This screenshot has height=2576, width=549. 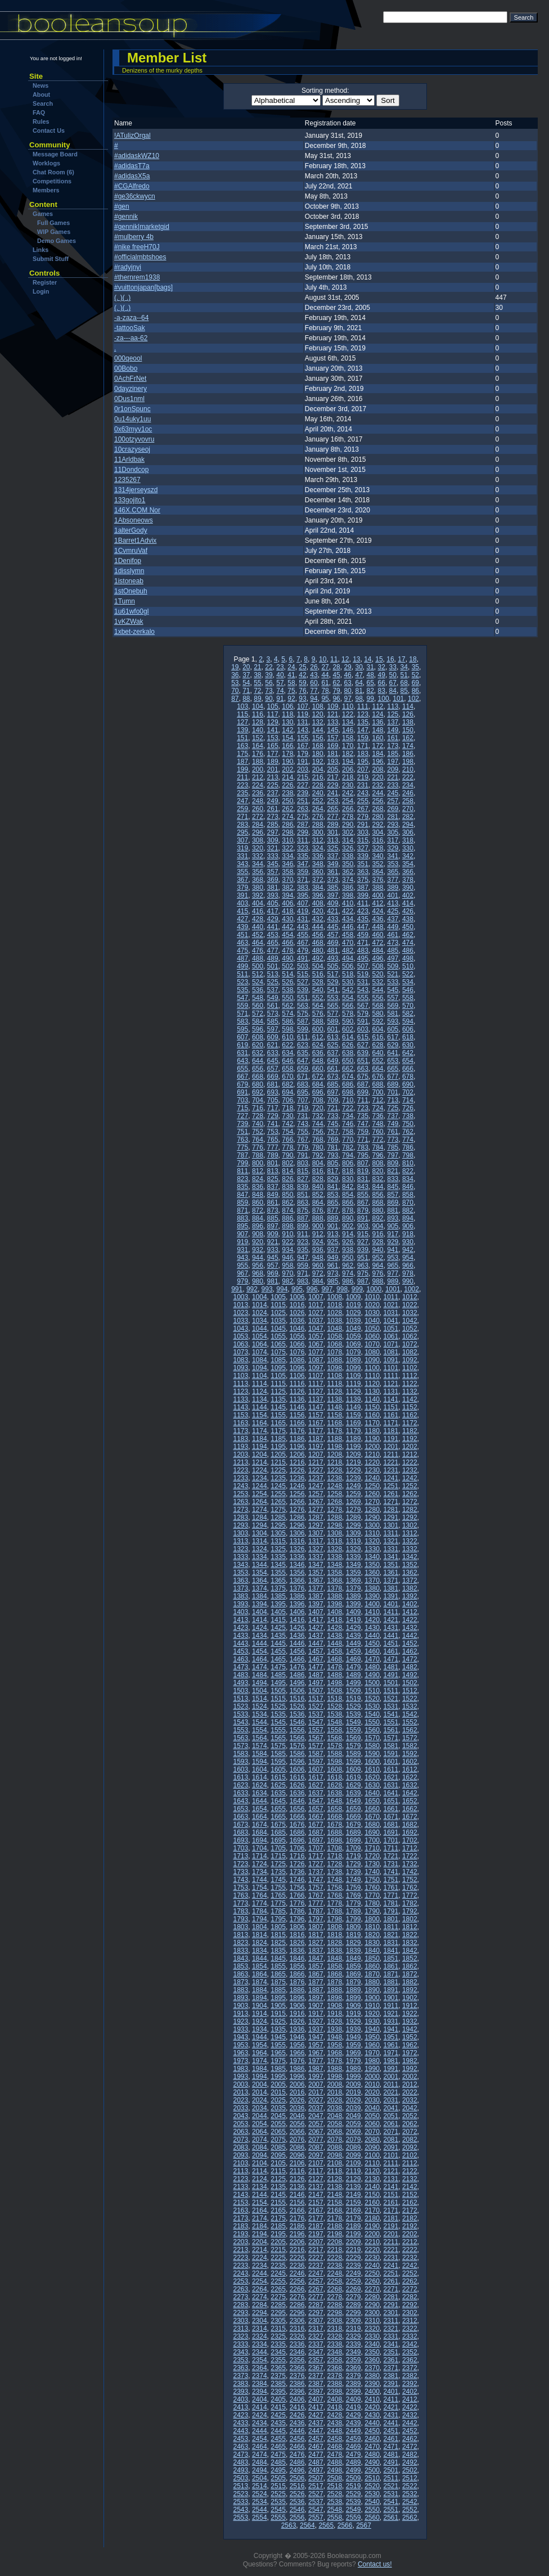 What do you see at coordinates (287, 793) in the screenshot?
I see `238` at bounding box center [287, 793].